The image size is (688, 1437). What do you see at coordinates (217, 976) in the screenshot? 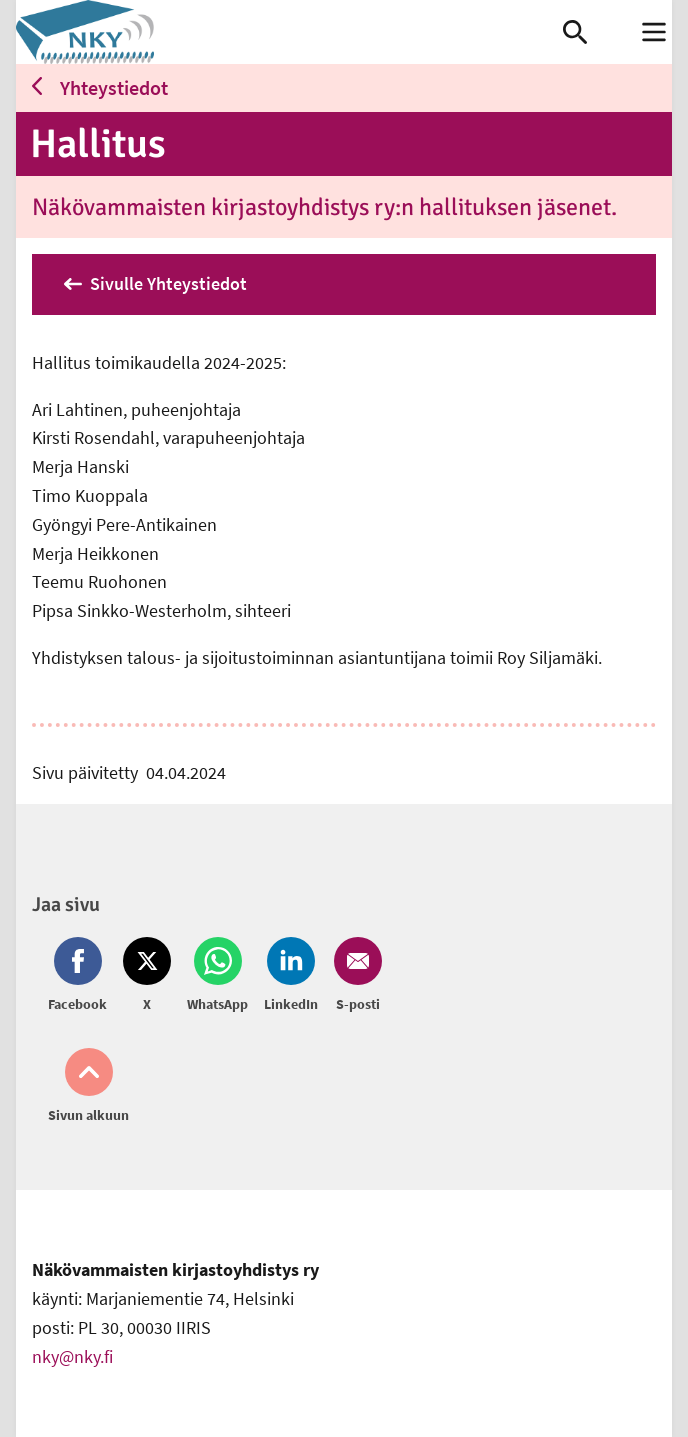
I see `[Jaa Whatsapp (avautuu uuteen ikkunaan)]` at bounding box center [217, 976].